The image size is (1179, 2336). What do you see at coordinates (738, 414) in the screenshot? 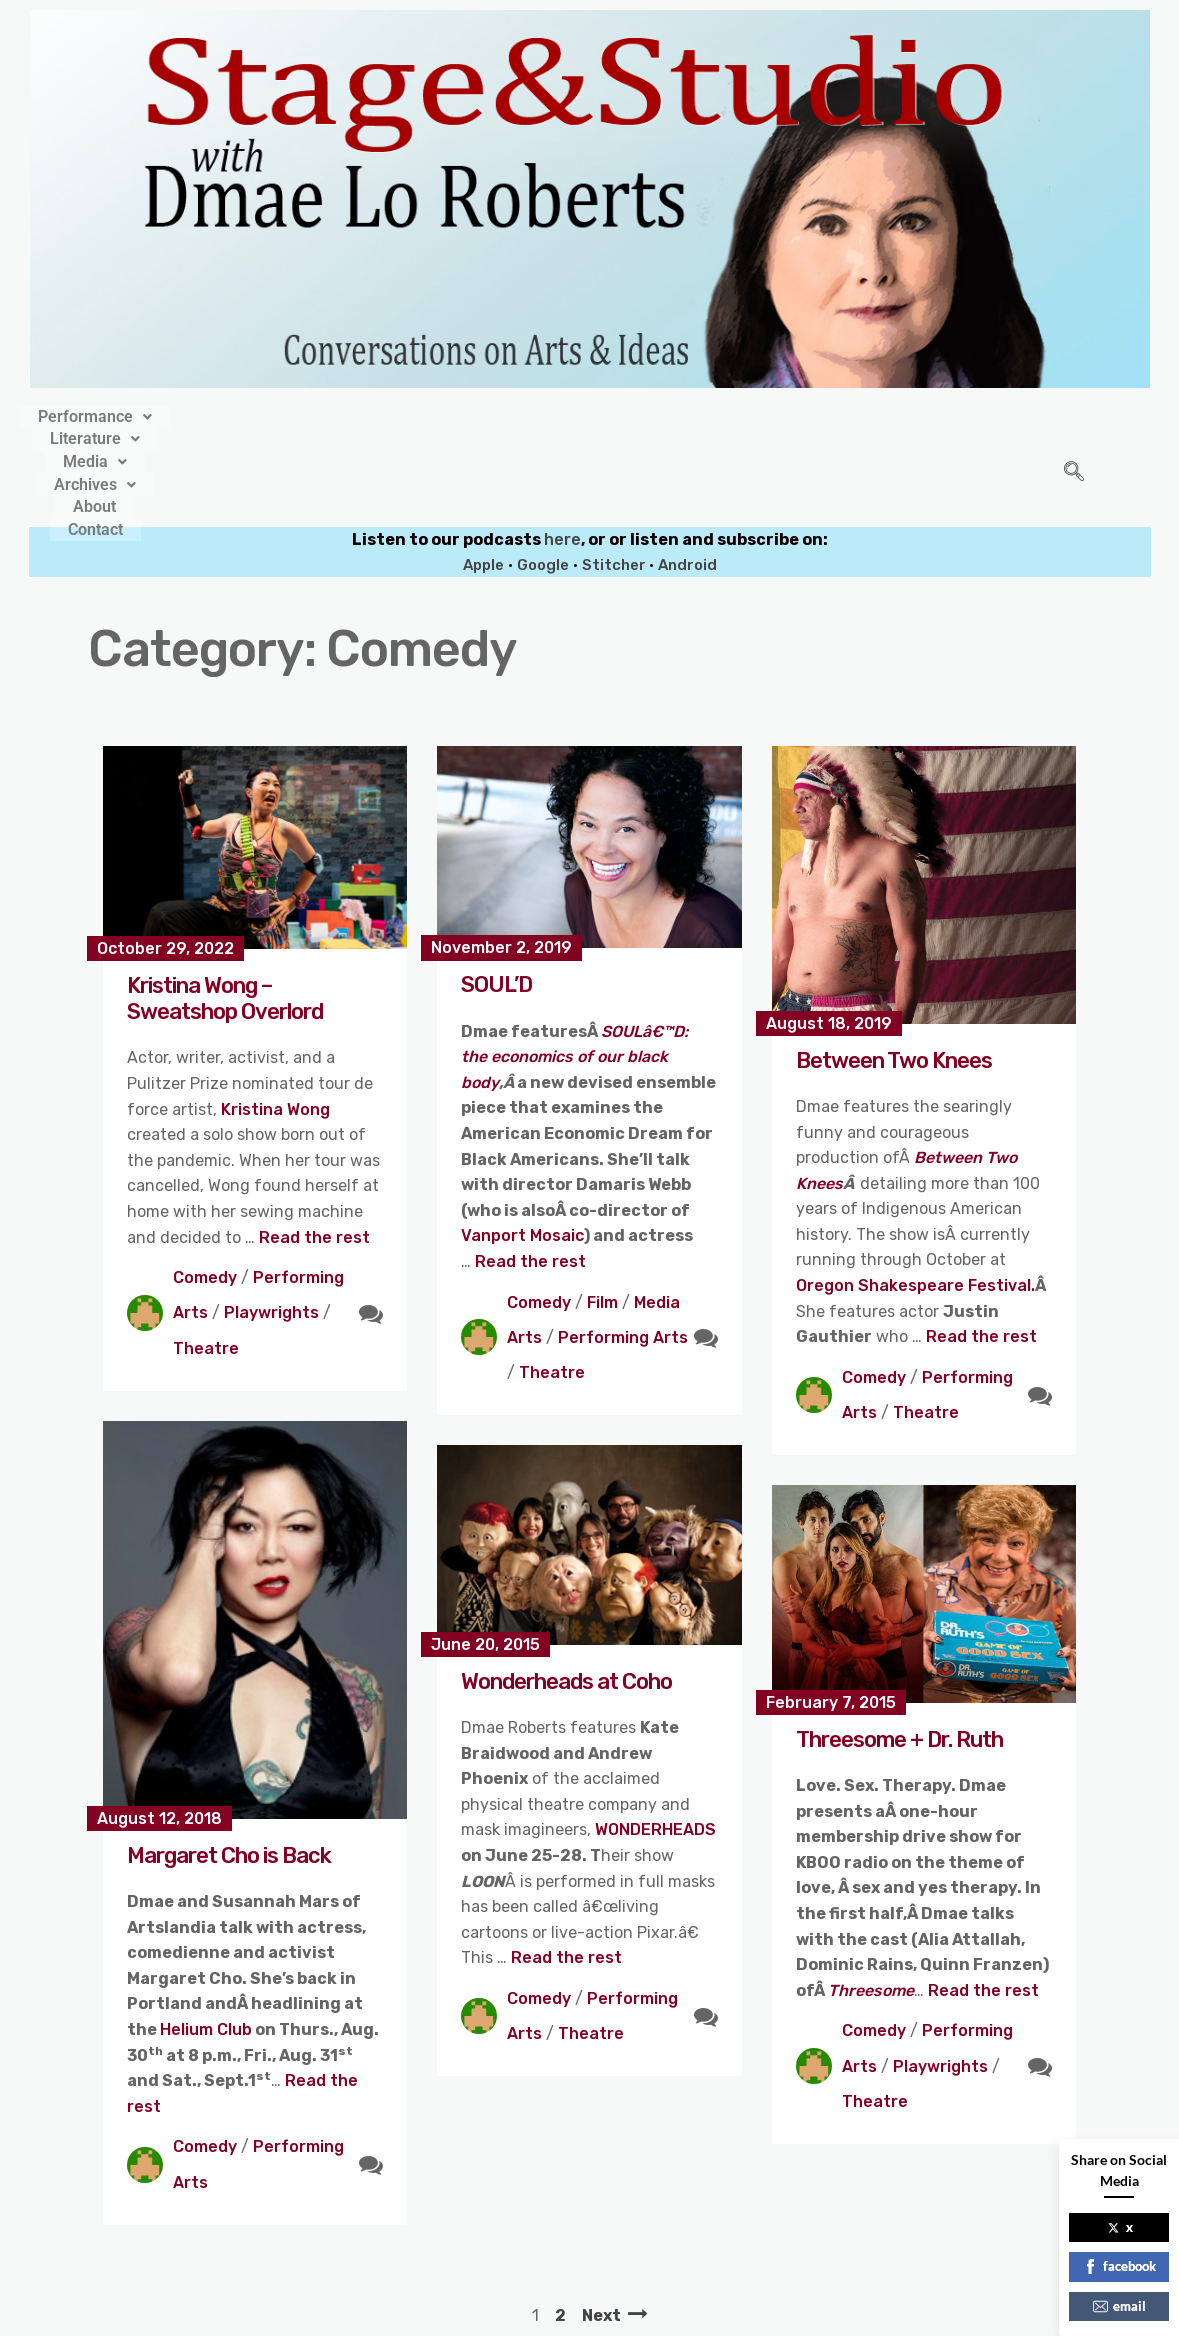
I see `About` at bounding box center [738, 414].